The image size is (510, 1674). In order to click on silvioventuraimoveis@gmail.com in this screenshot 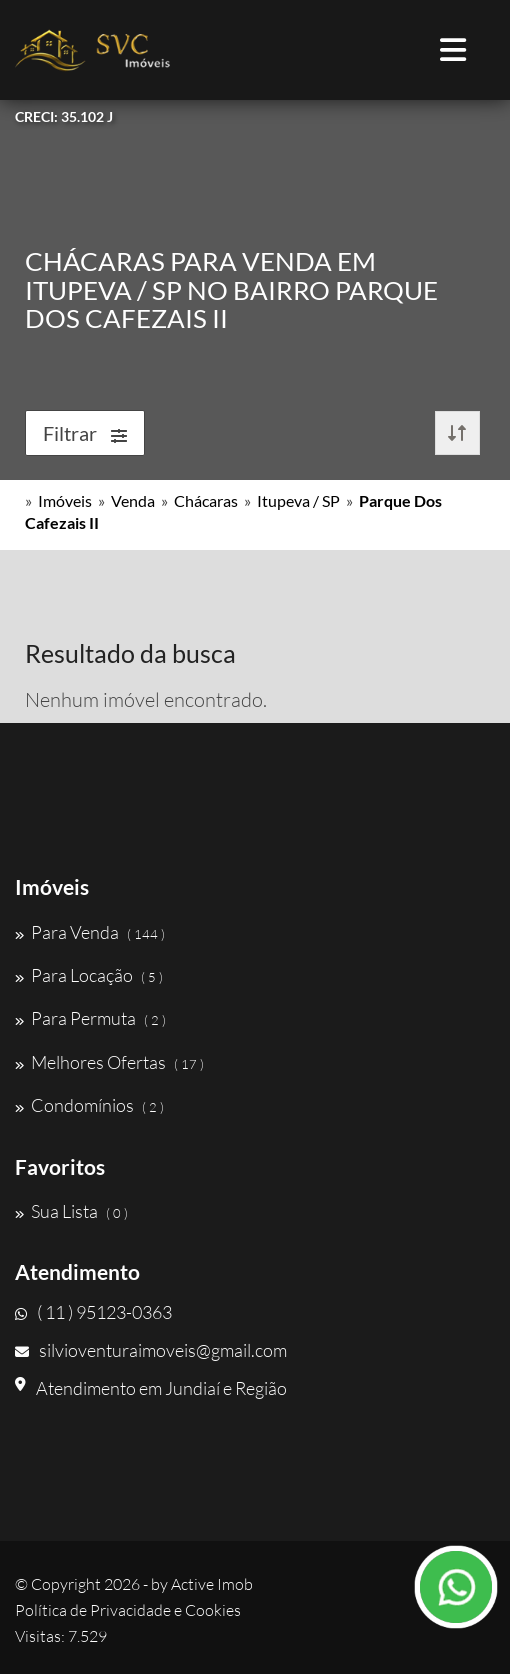, I will do `click(151, 1350)`.